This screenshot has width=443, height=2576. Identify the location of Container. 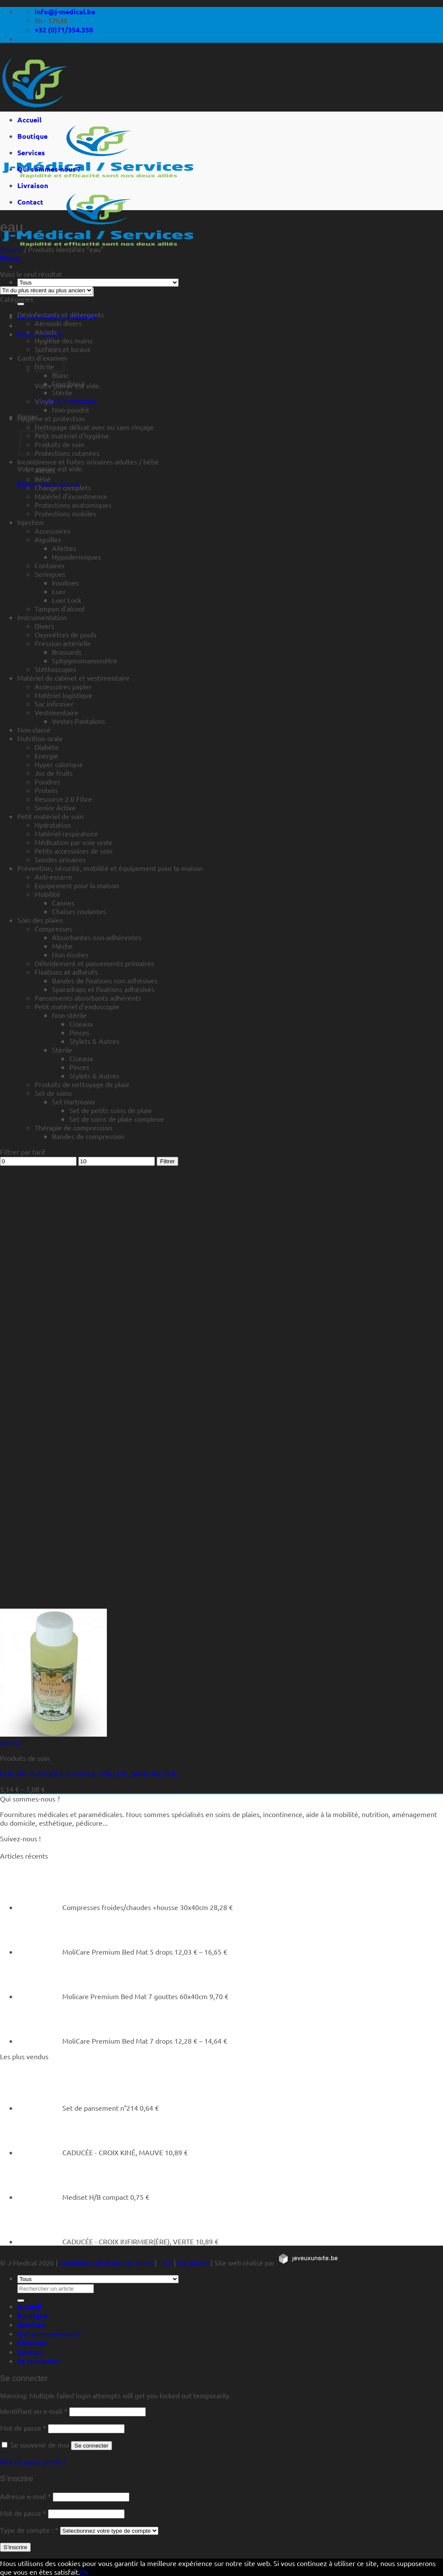
(50, 565).